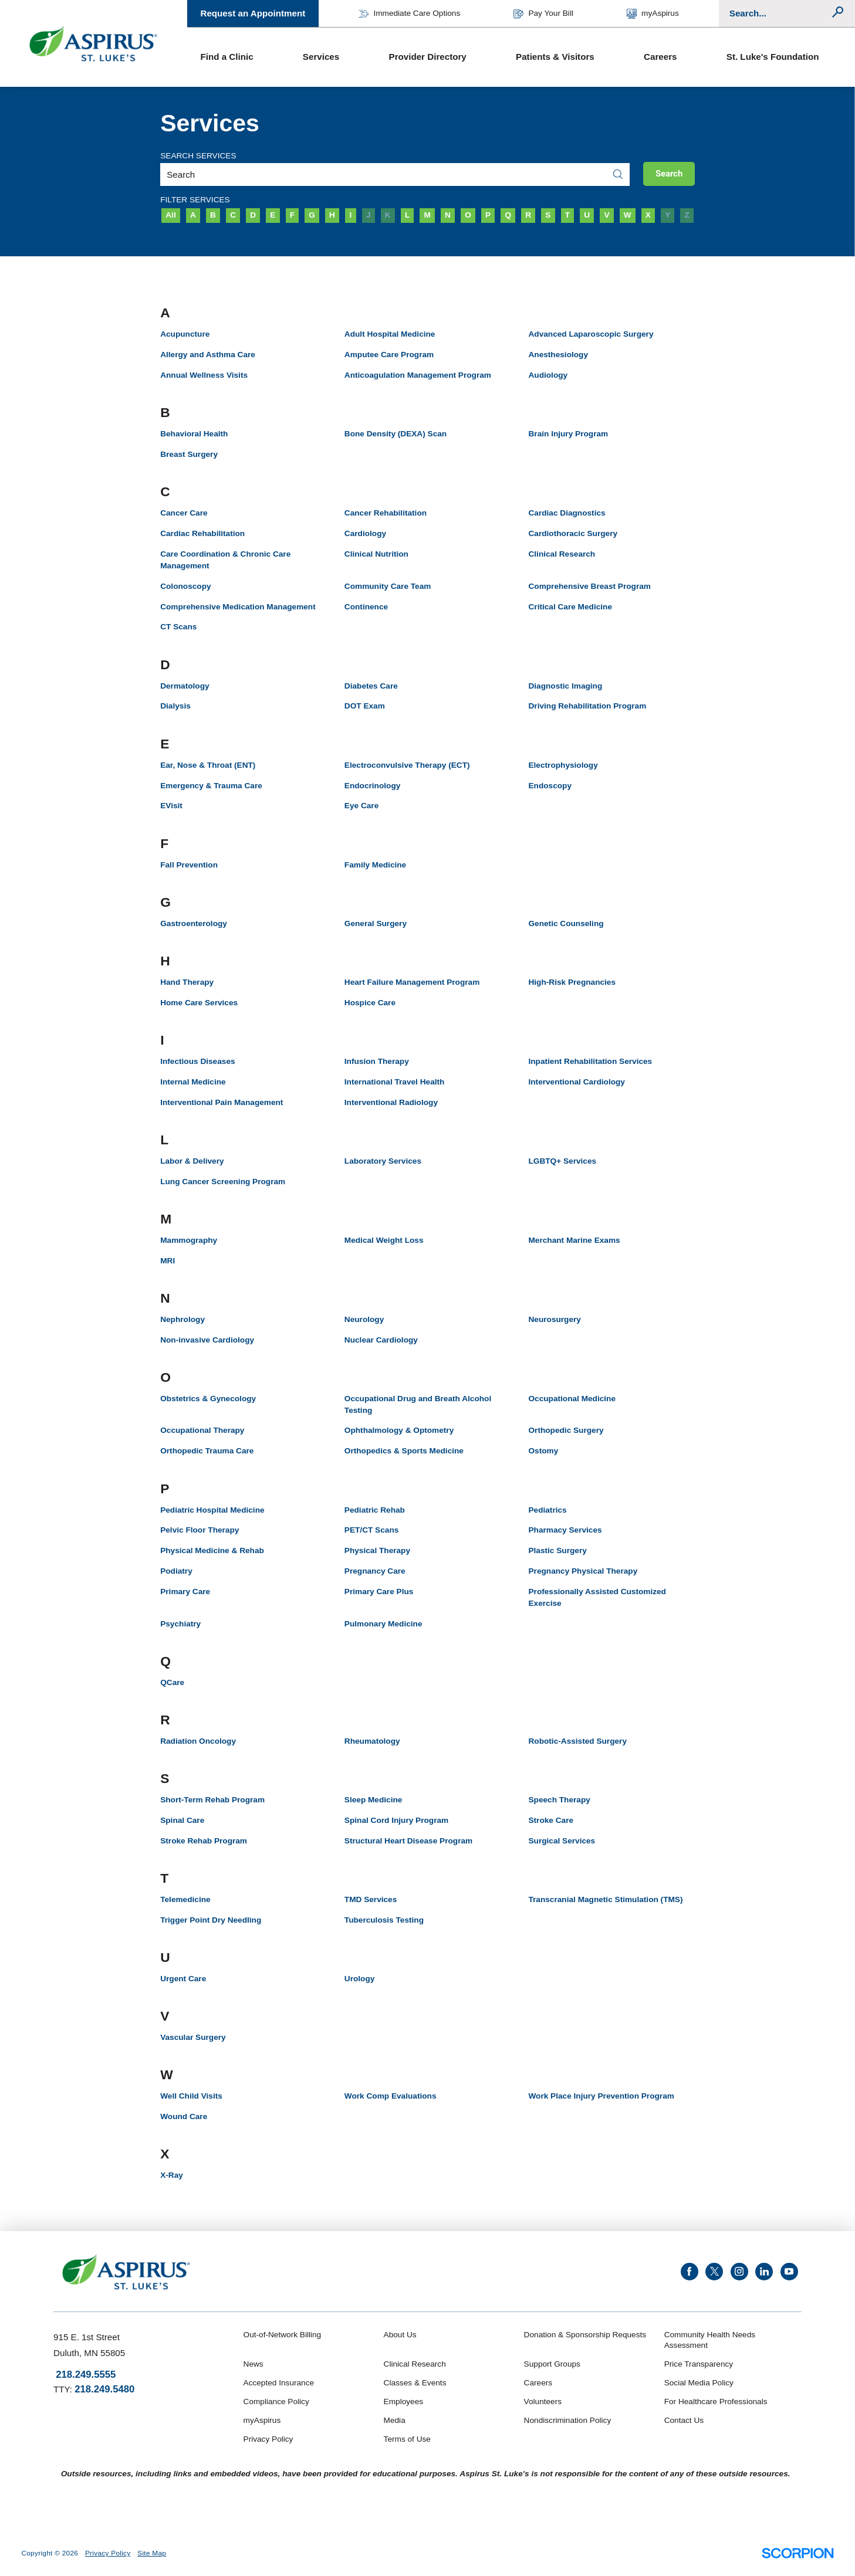 Image resolution: width=855 pixels, height=2576 pixels. Describe the element at coordinates (543, 14) in the screenshot. I see `Pay Your Bill` at that location.